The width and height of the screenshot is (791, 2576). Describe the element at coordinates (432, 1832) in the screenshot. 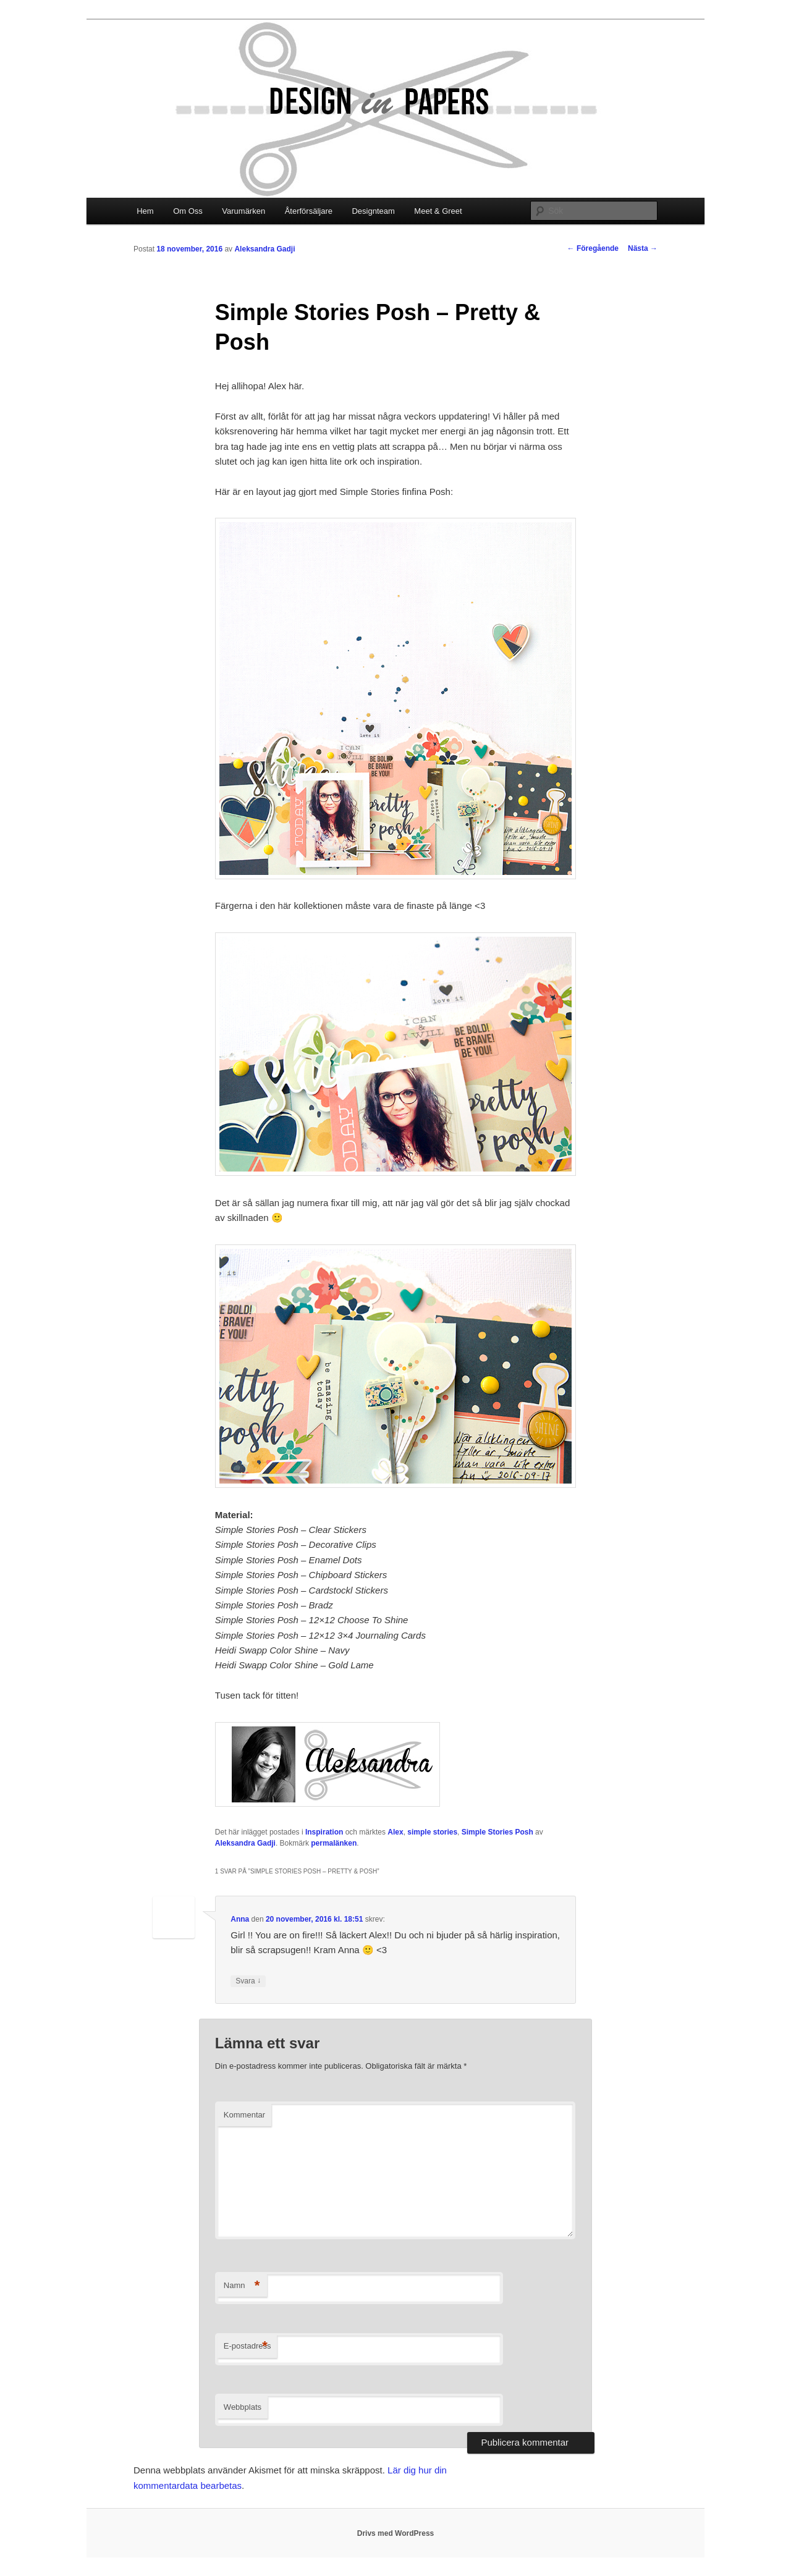

I see `simple stories` at that location.